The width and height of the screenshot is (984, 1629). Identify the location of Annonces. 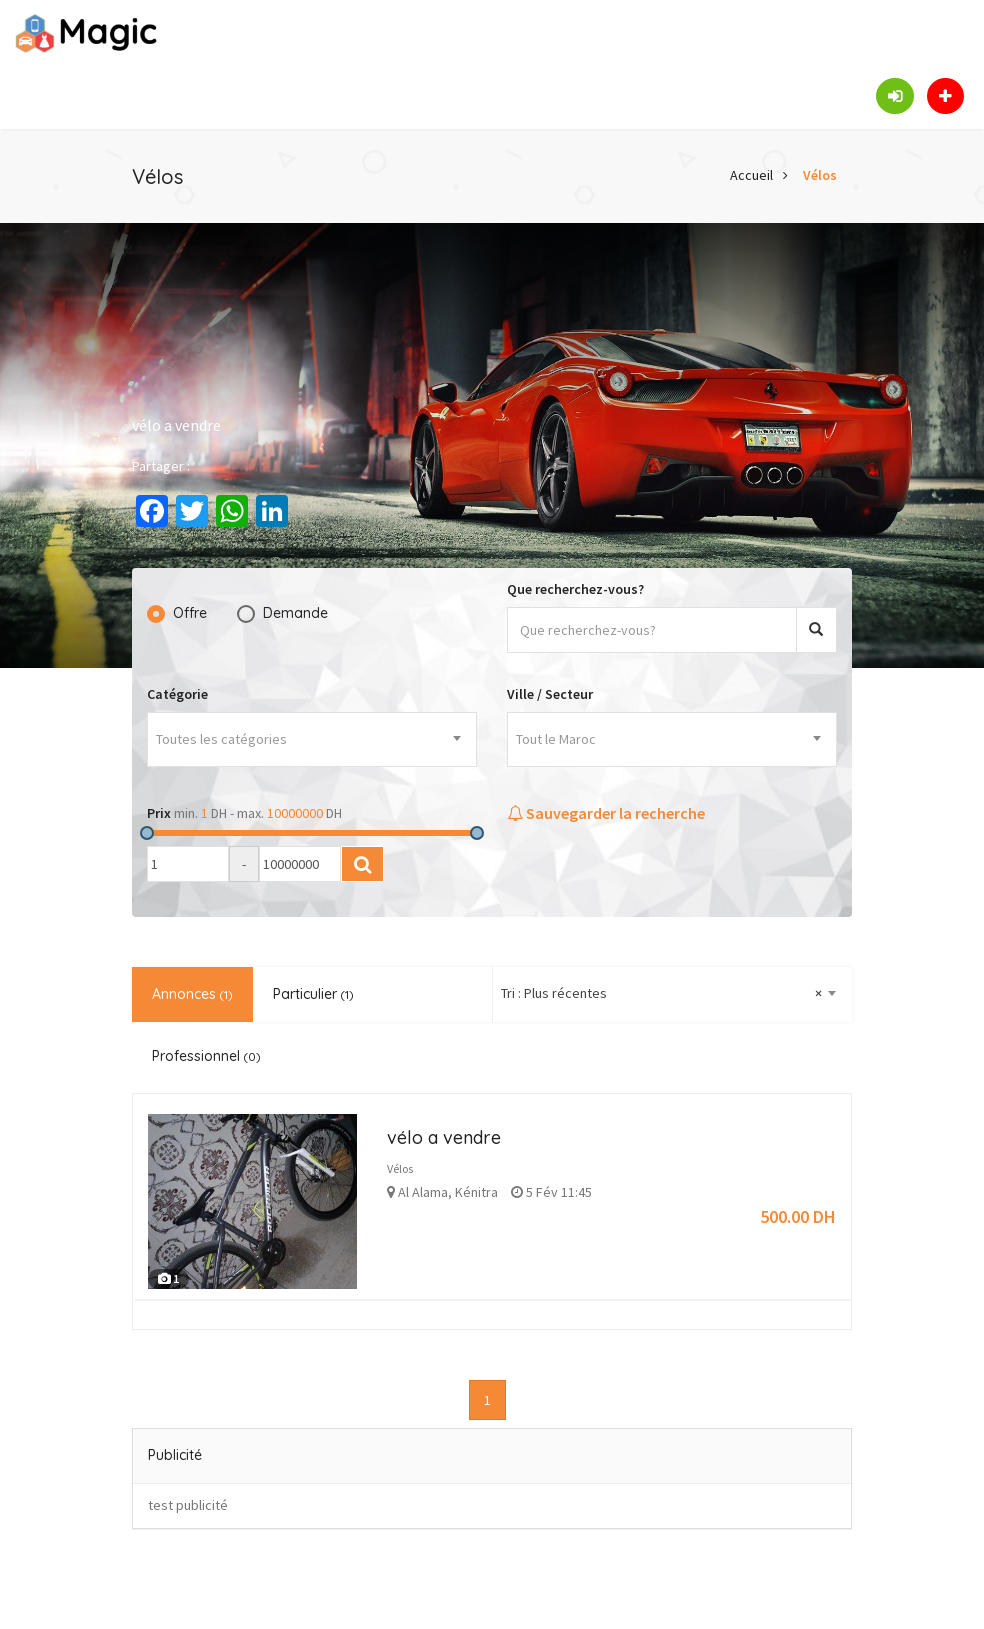
(192, 994).